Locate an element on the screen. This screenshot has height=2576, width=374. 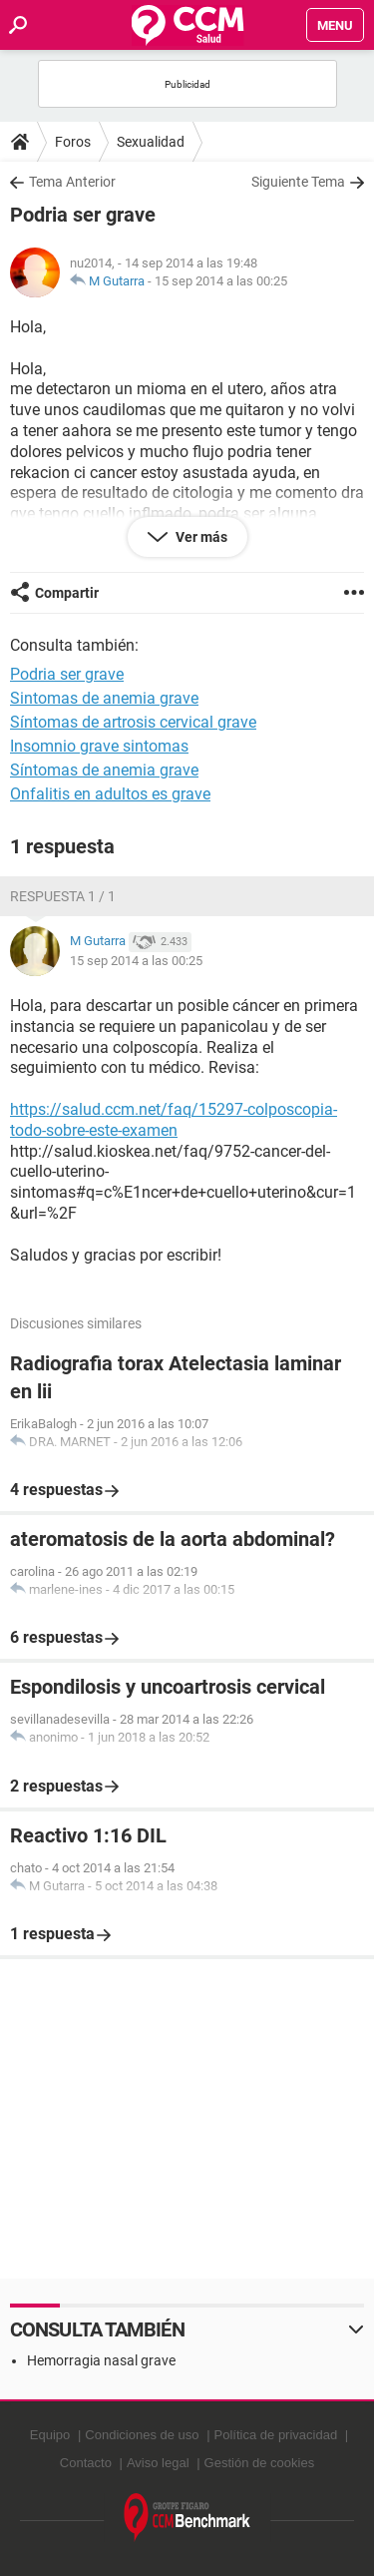
Política de privacidad is located at coordinates (276, 2434).